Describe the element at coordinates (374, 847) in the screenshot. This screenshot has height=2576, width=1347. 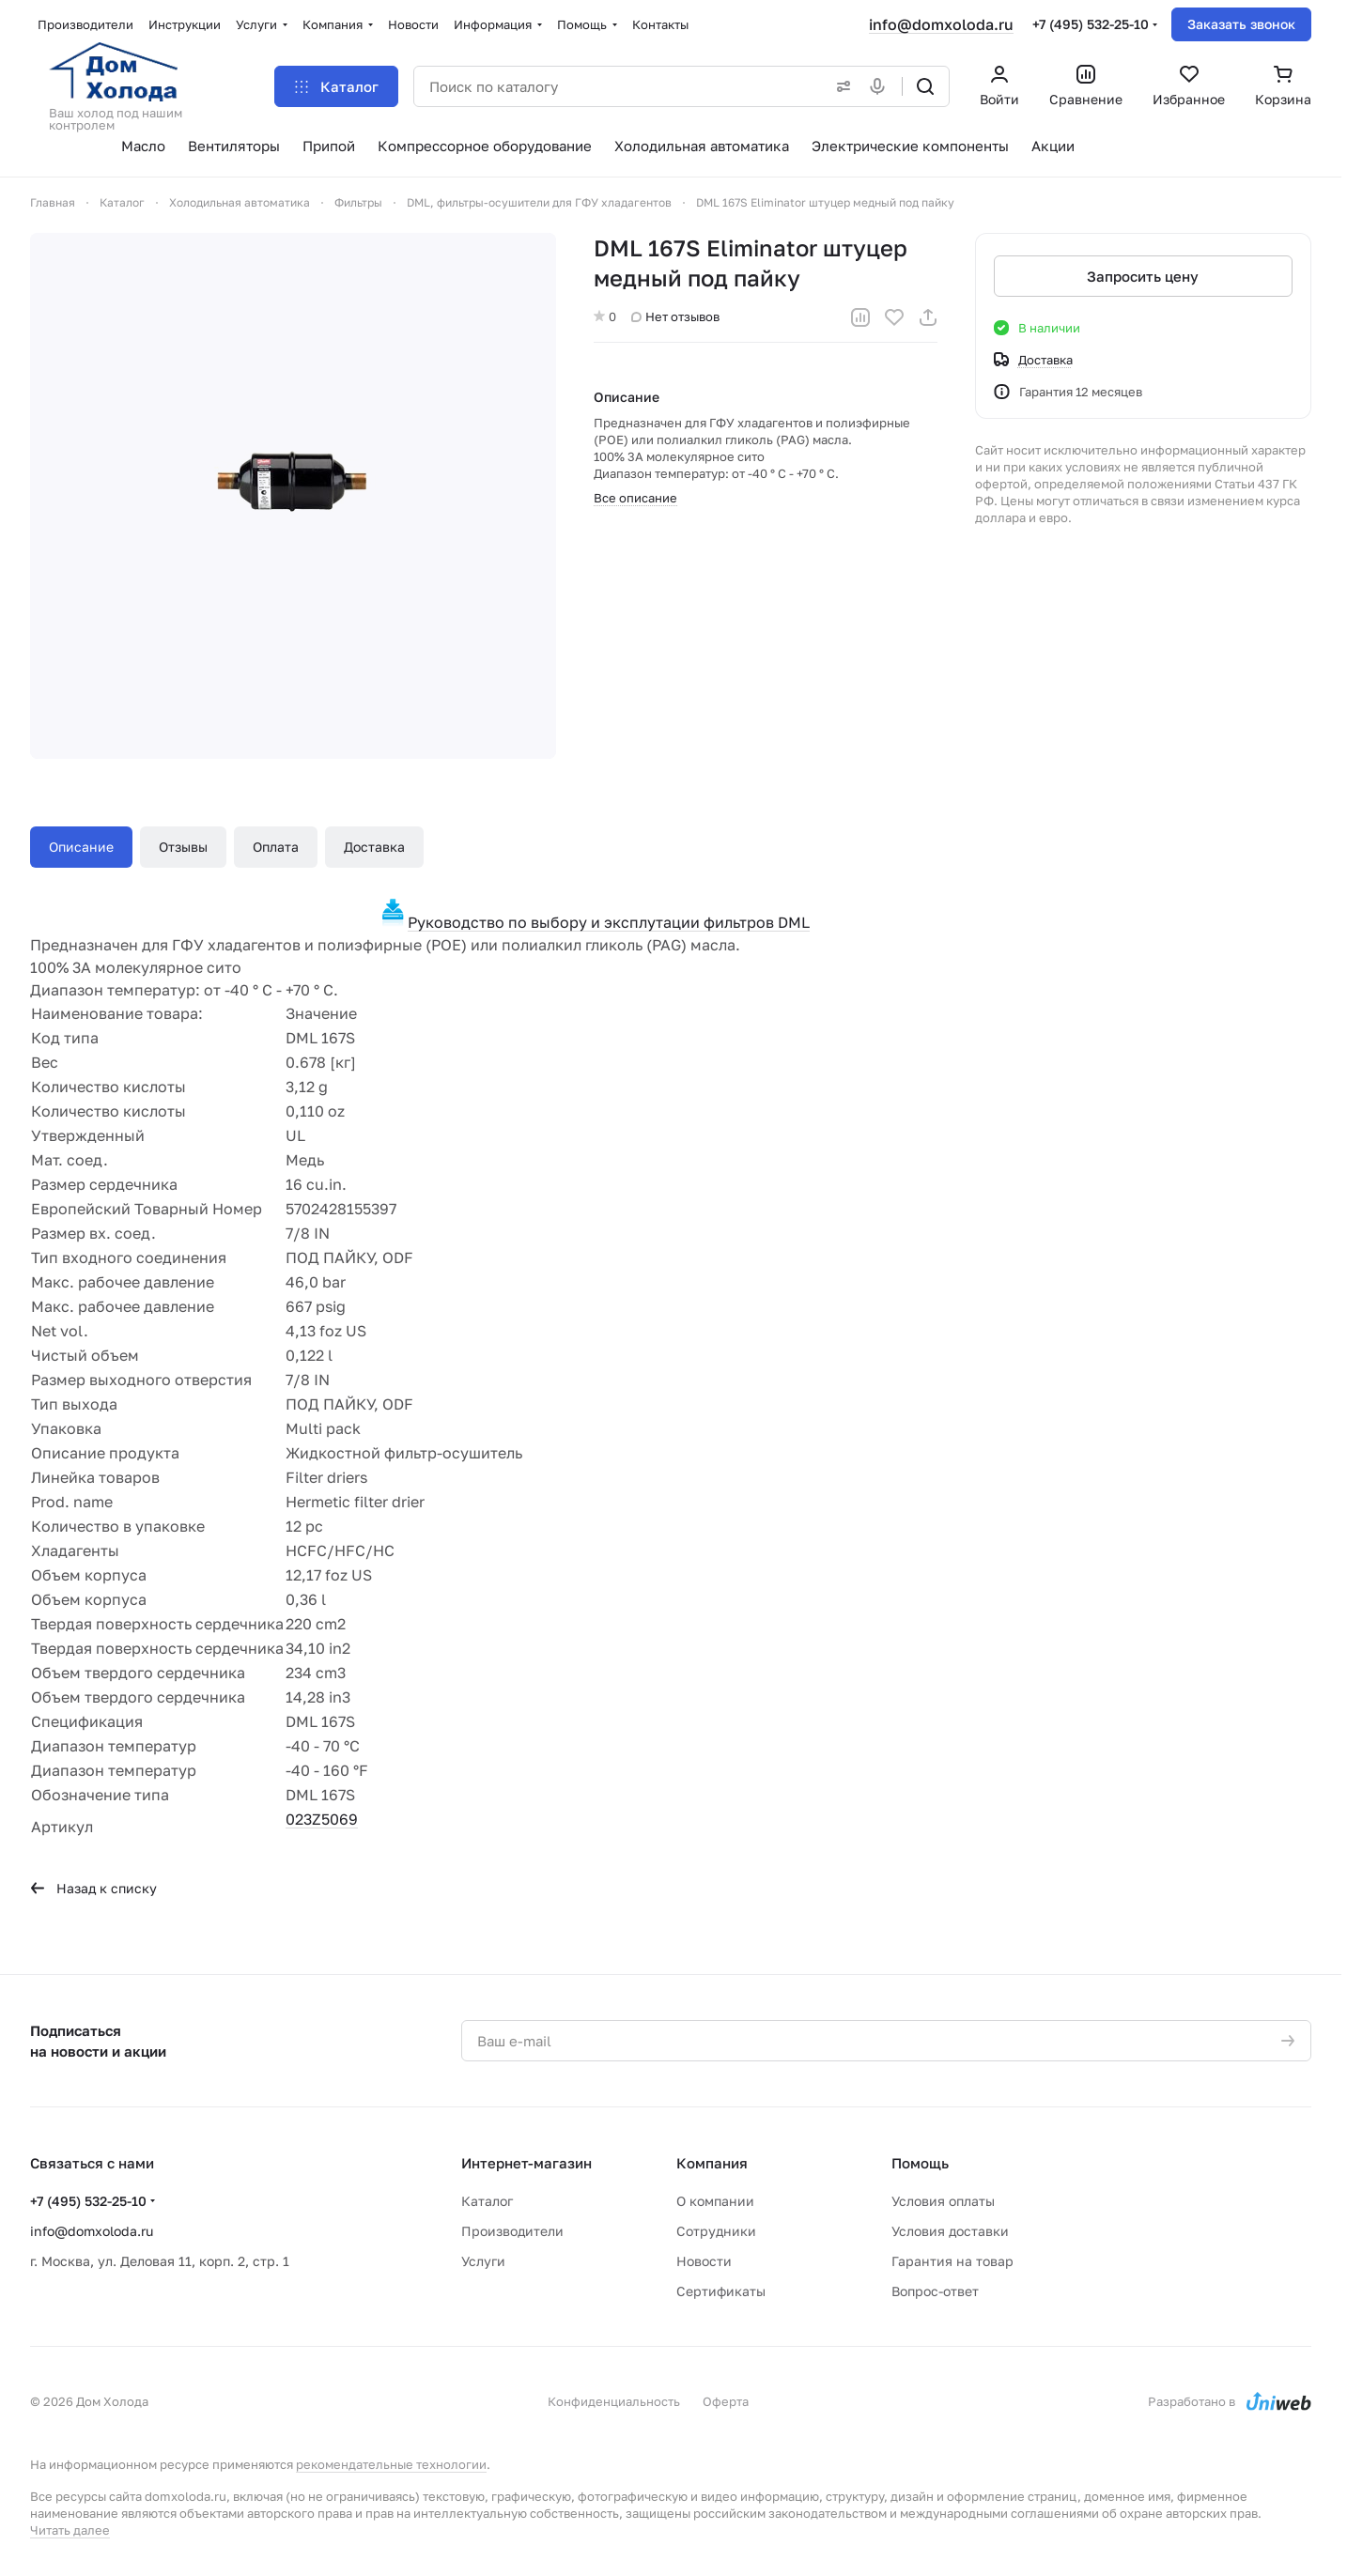
I see `Доставка` at that location.